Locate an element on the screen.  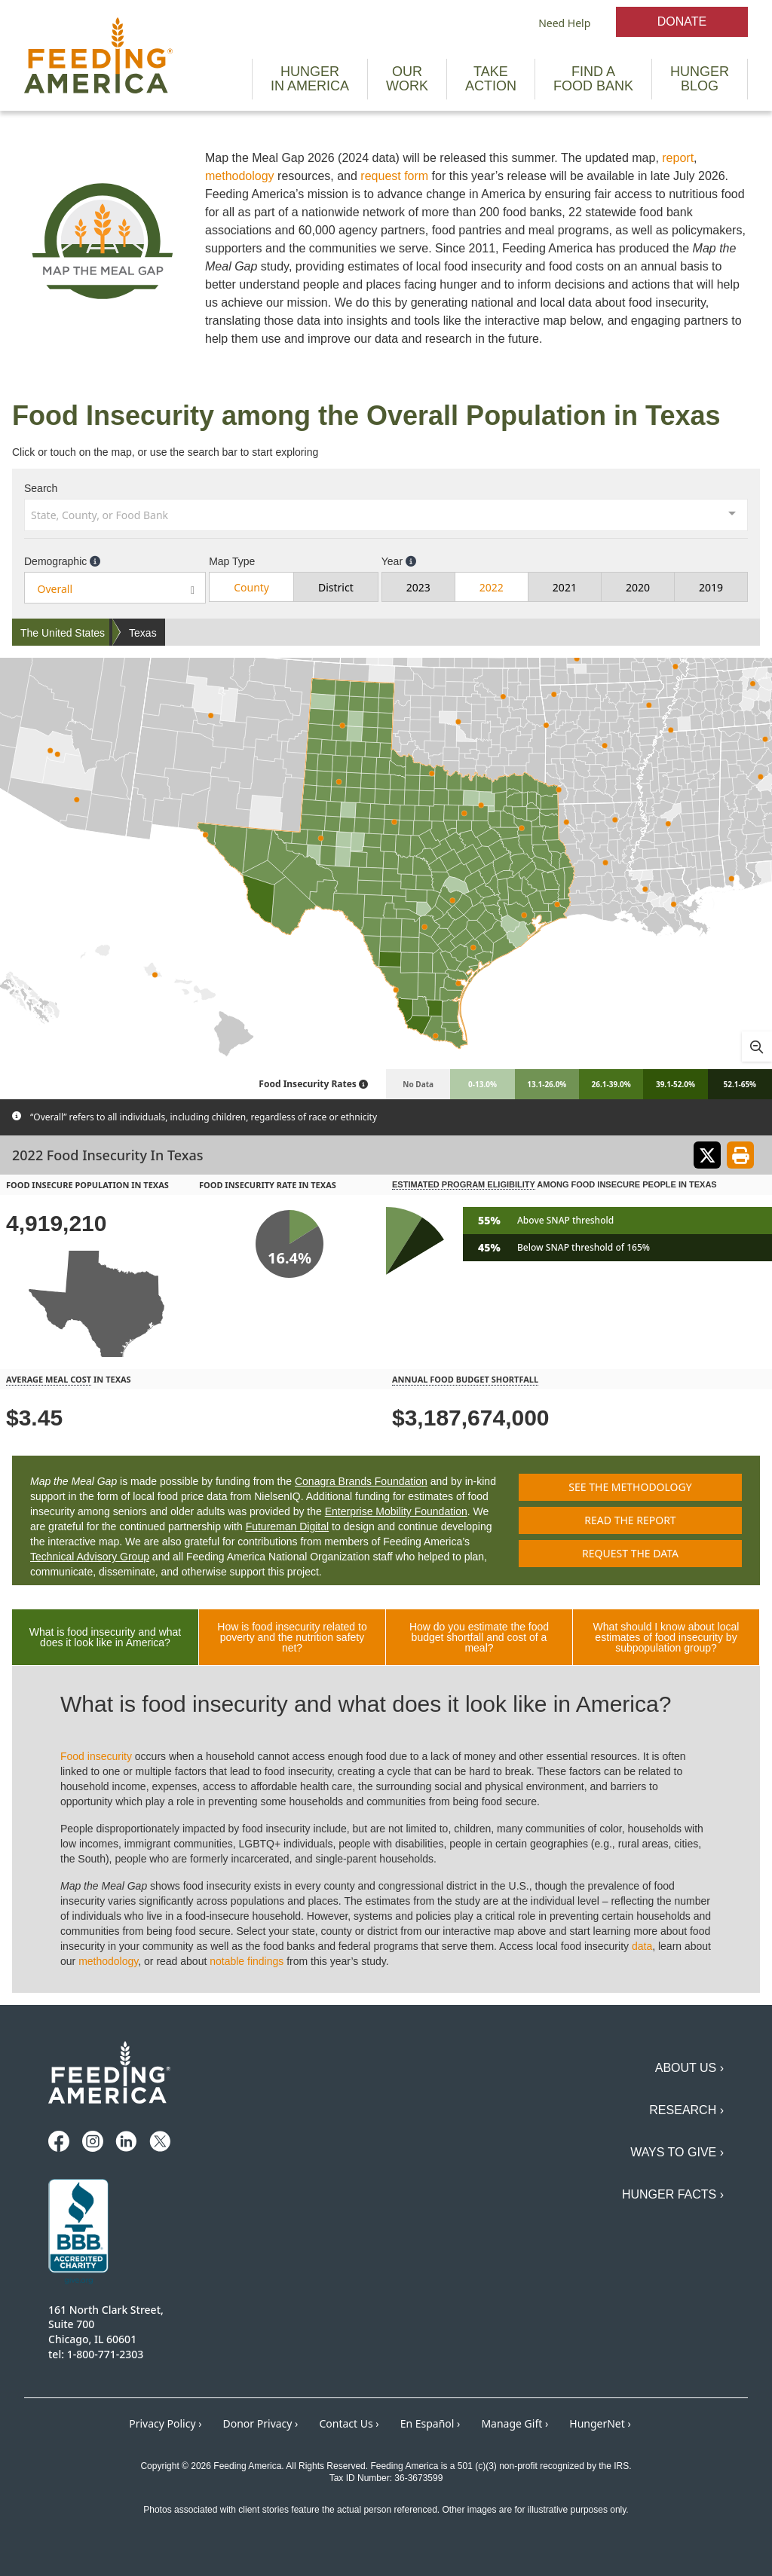
Hunger Facts › is located at coordinates (673, 2194).